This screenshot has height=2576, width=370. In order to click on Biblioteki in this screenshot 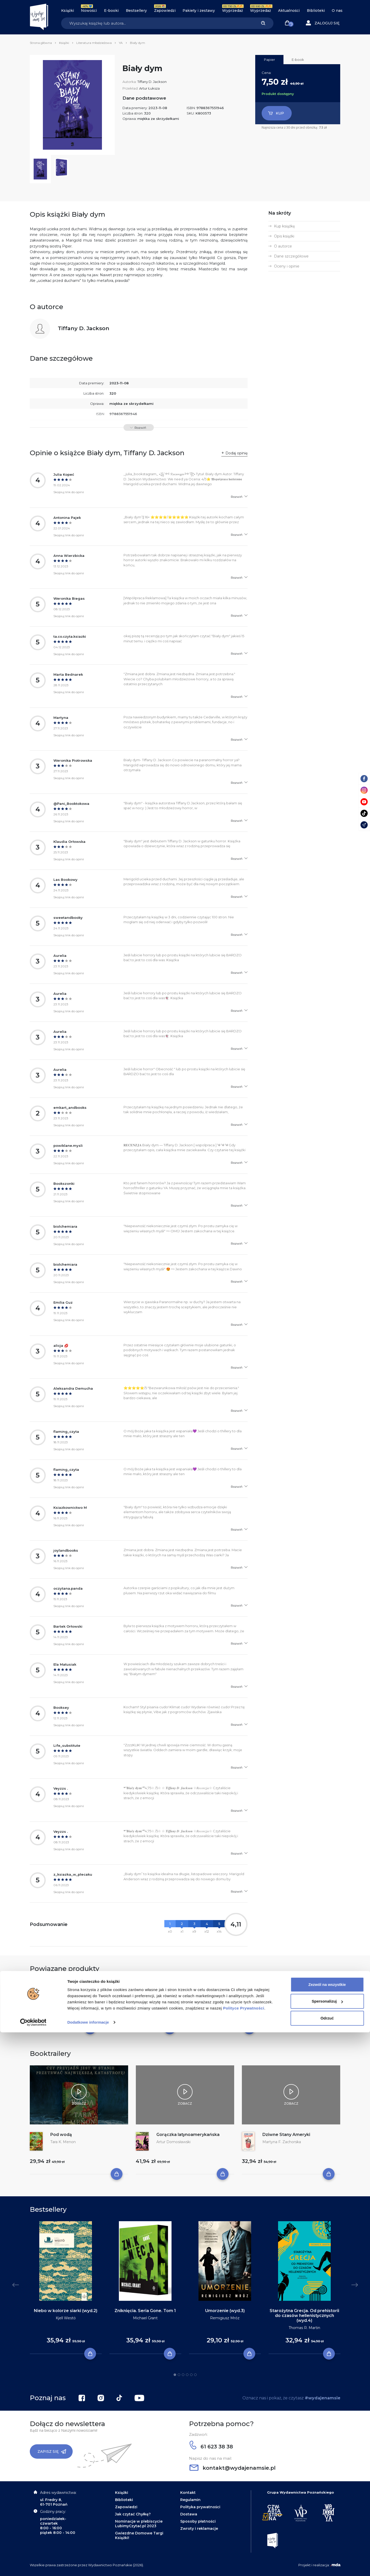, I will do `click(316, 10)`.